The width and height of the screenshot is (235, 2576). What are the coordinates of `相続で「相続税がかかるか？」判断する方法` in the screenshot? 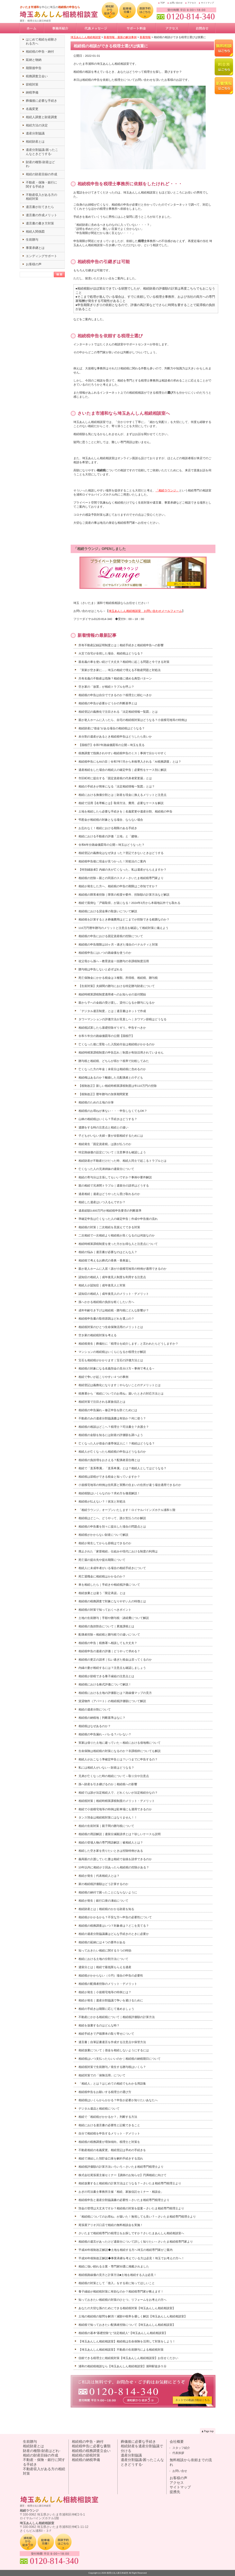 It's located at (107, 2116).